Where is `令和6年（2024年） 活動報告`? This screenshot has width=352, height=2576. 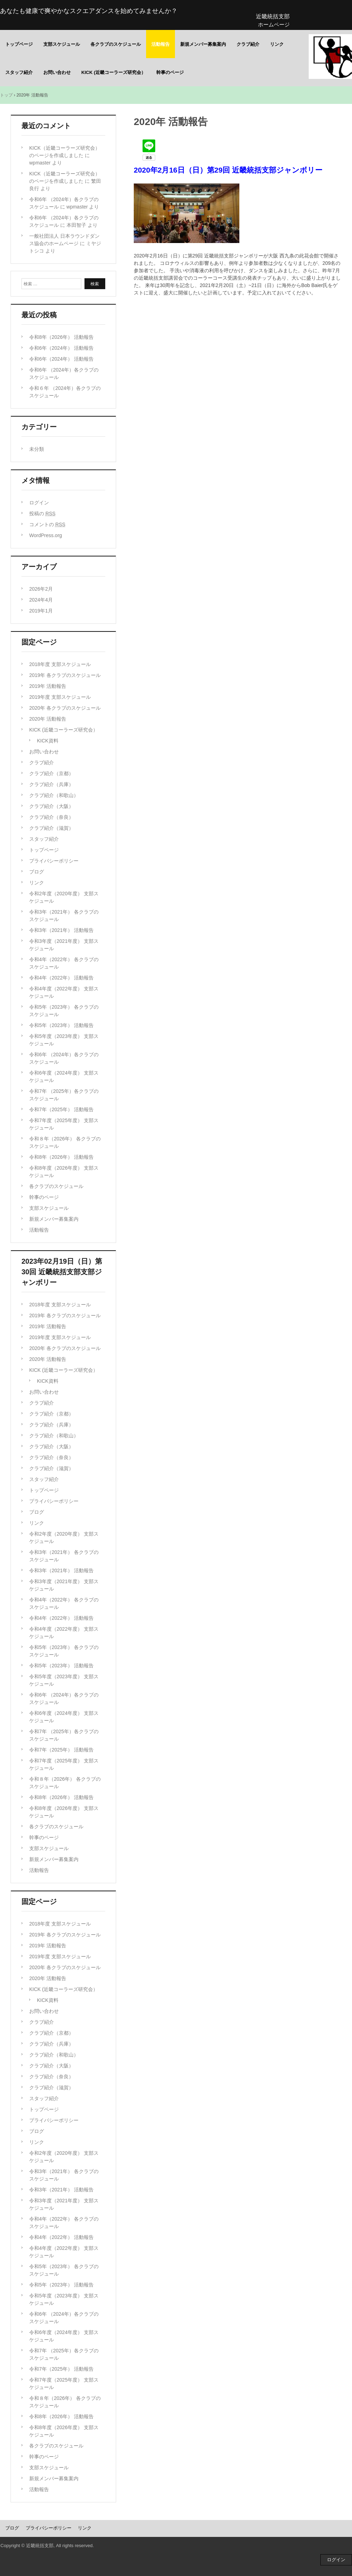
令和6年（2024年） 活動報告 is located at coordinates (61, 348).